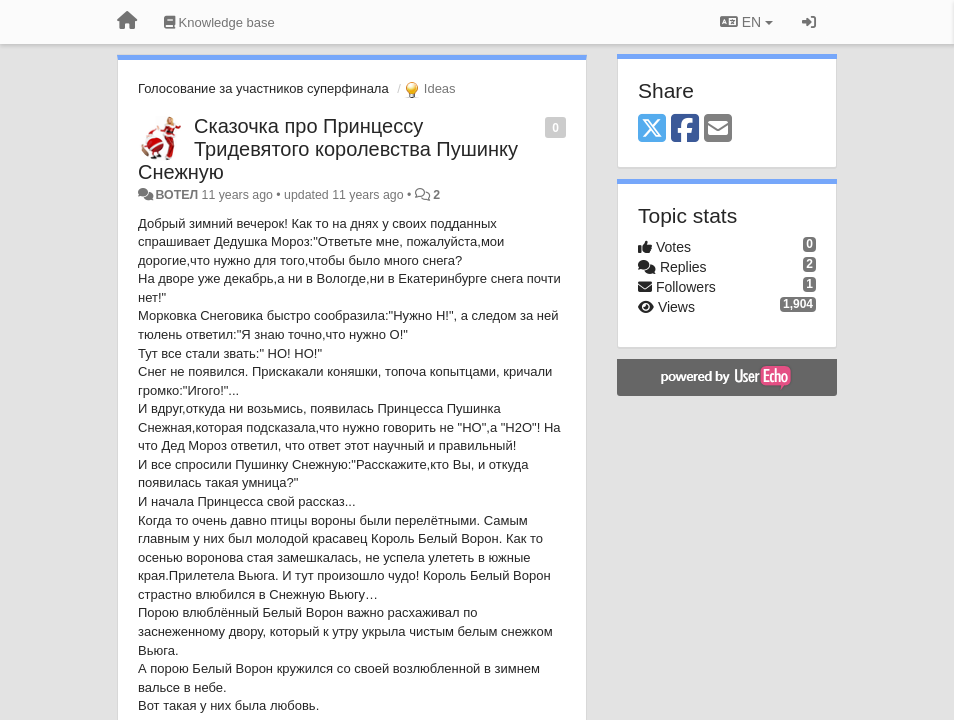 The height and width of the screenshot is (720, 954). Describe the element at coordinates (263, 88) in the screenshot. I see `Голосование за участников суперфинала` at that location.